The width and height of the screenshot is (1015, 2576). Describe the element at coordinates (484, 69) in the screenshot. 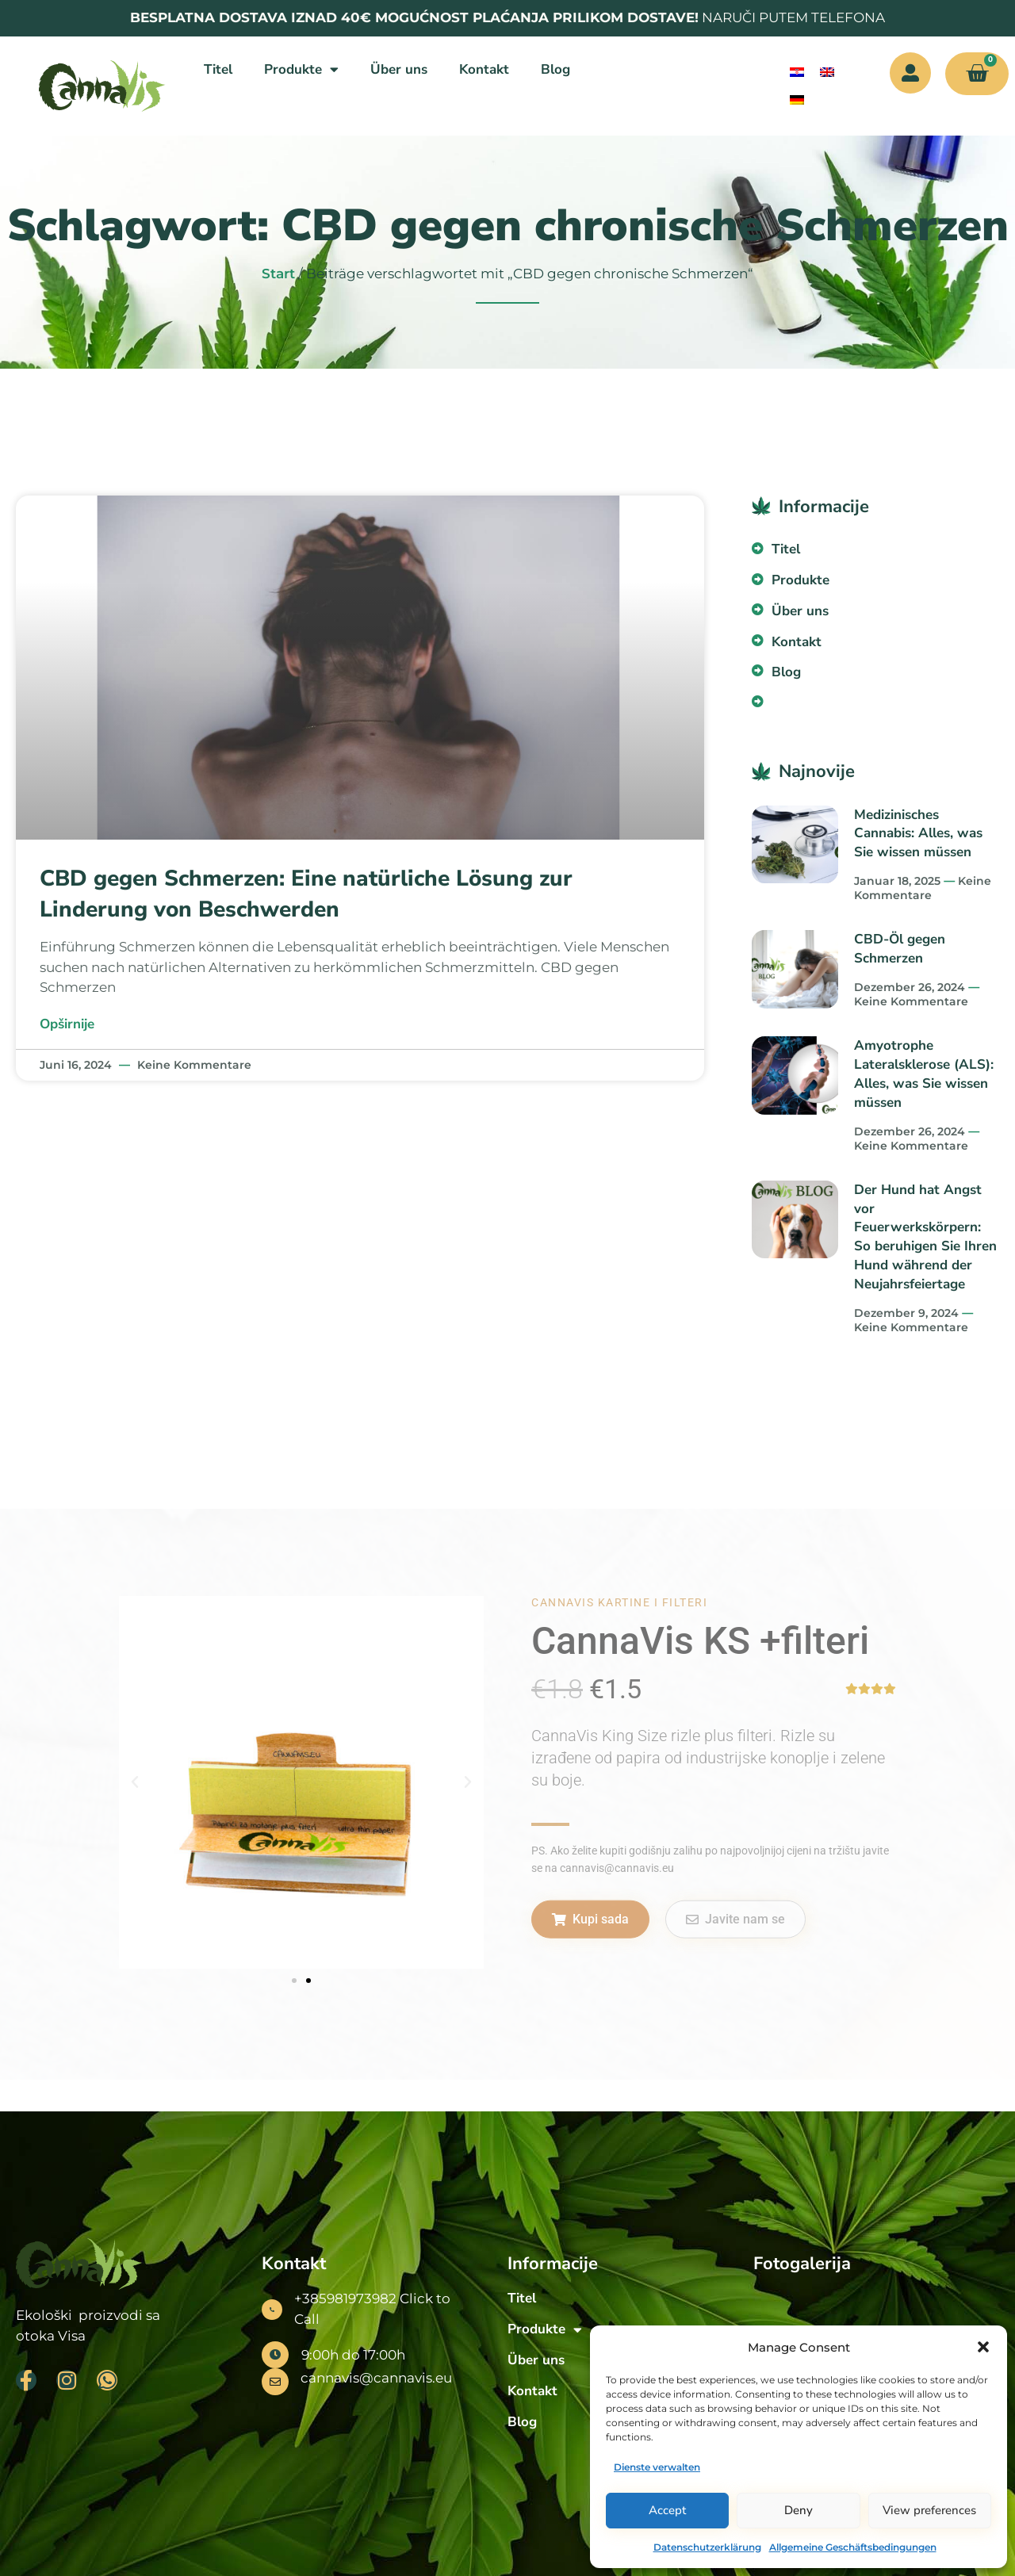

I see `Kontakt` at that location.